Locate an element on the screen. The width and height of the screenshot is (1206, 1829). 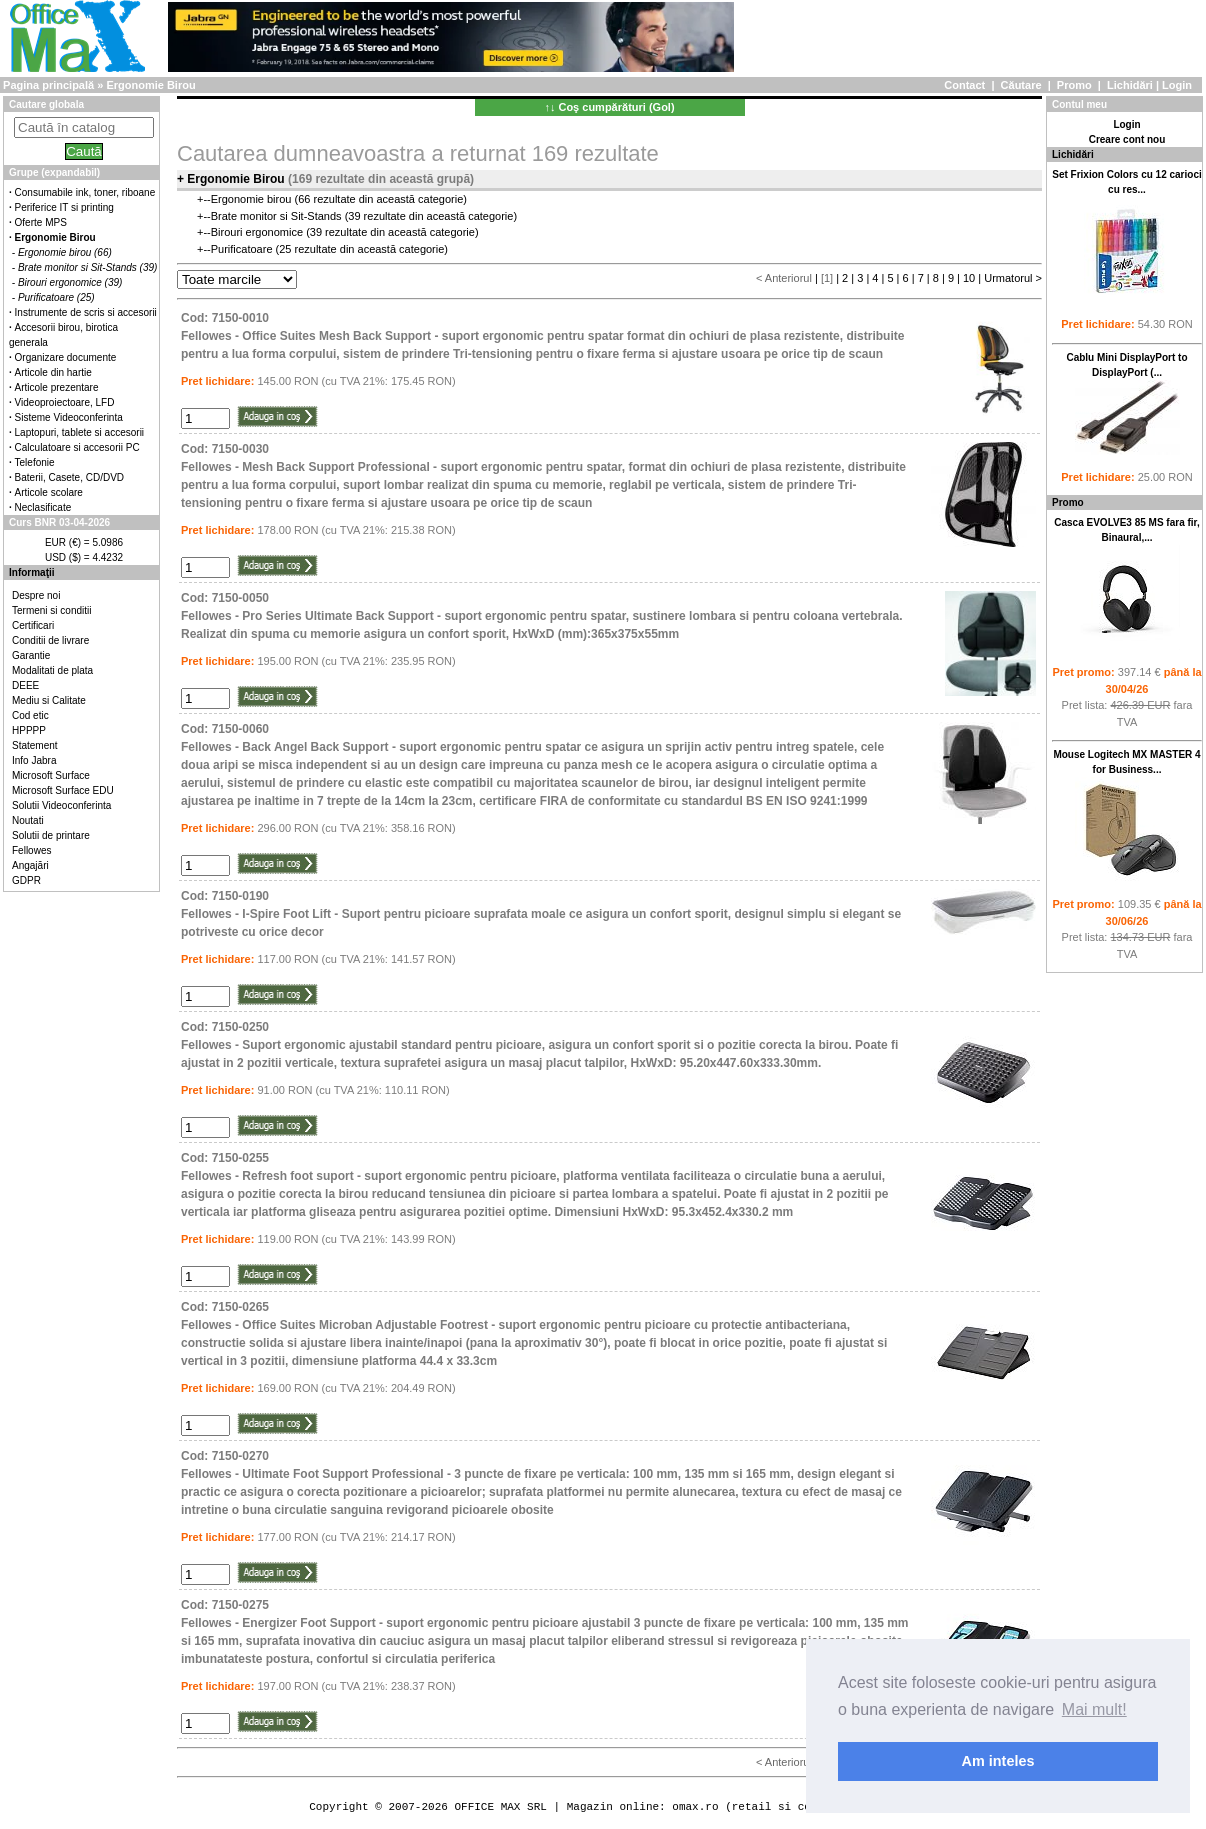
Mai mult! [button] is located at coordinates (1094, 1709).